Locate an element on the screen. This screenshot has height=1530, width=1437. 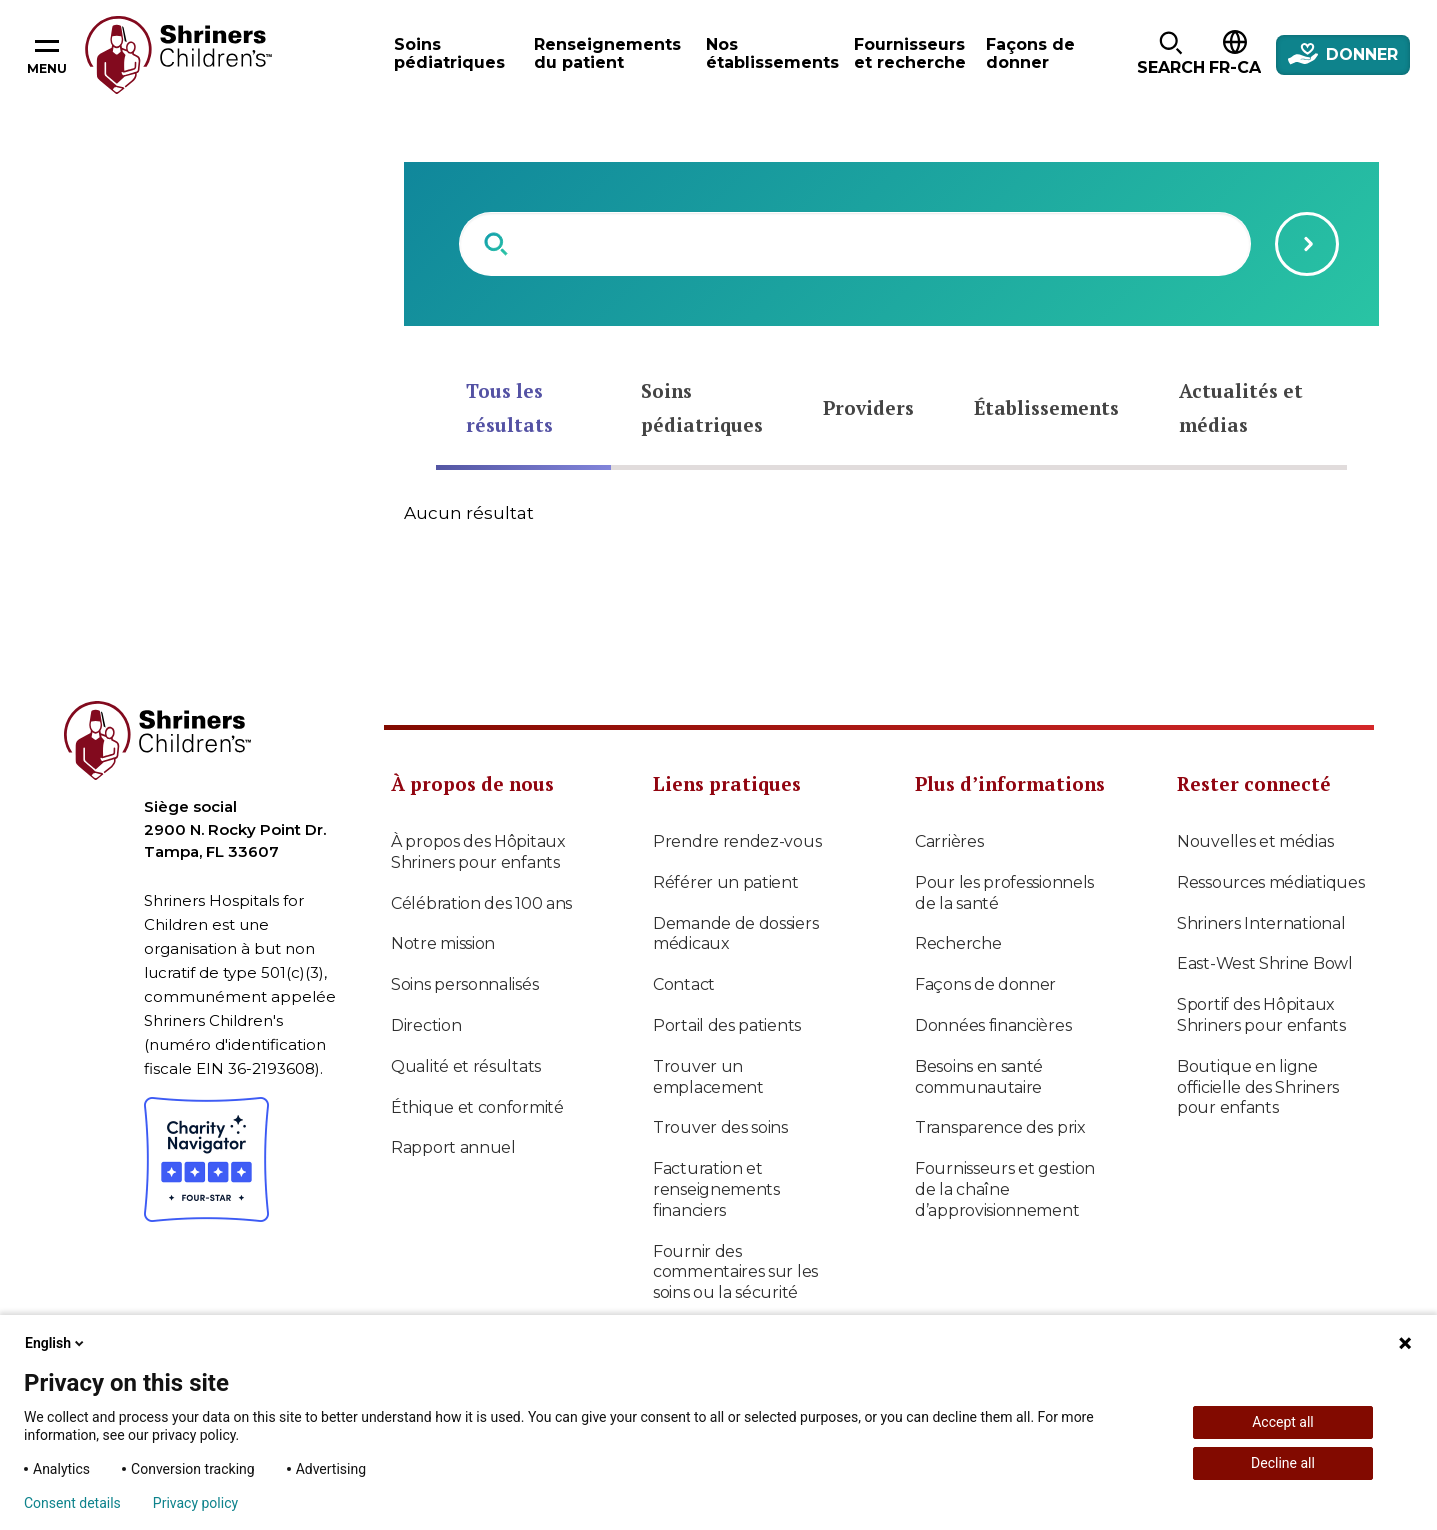
Qualité et résultats is located at coordinates (466, 1066).